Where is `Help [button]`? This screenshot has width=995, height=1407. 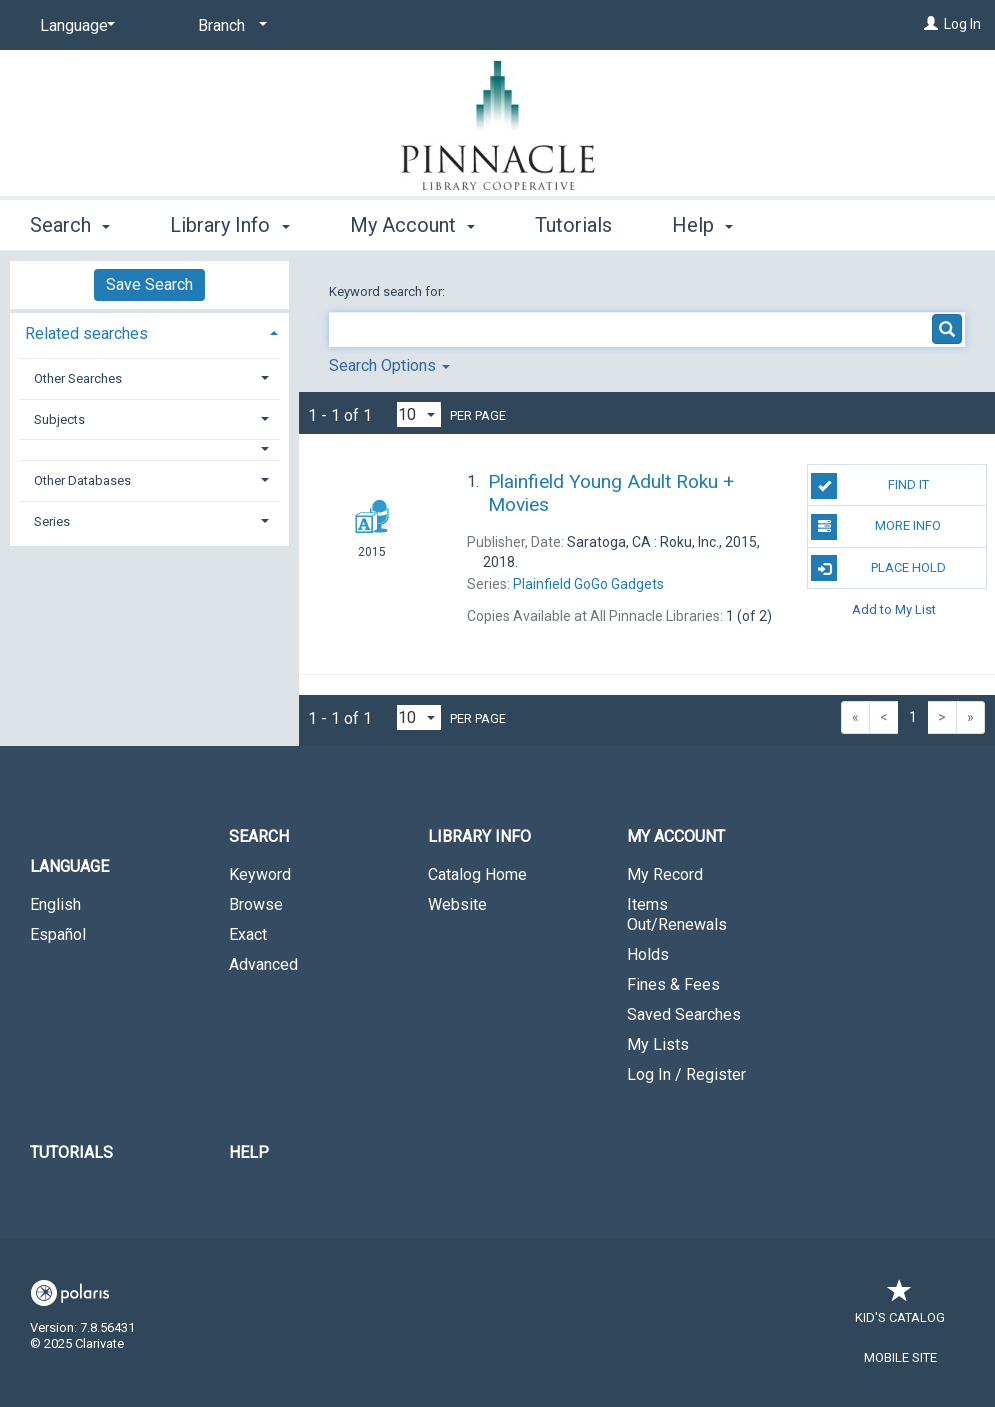 Help [button] is located at coordinates (702, 225).